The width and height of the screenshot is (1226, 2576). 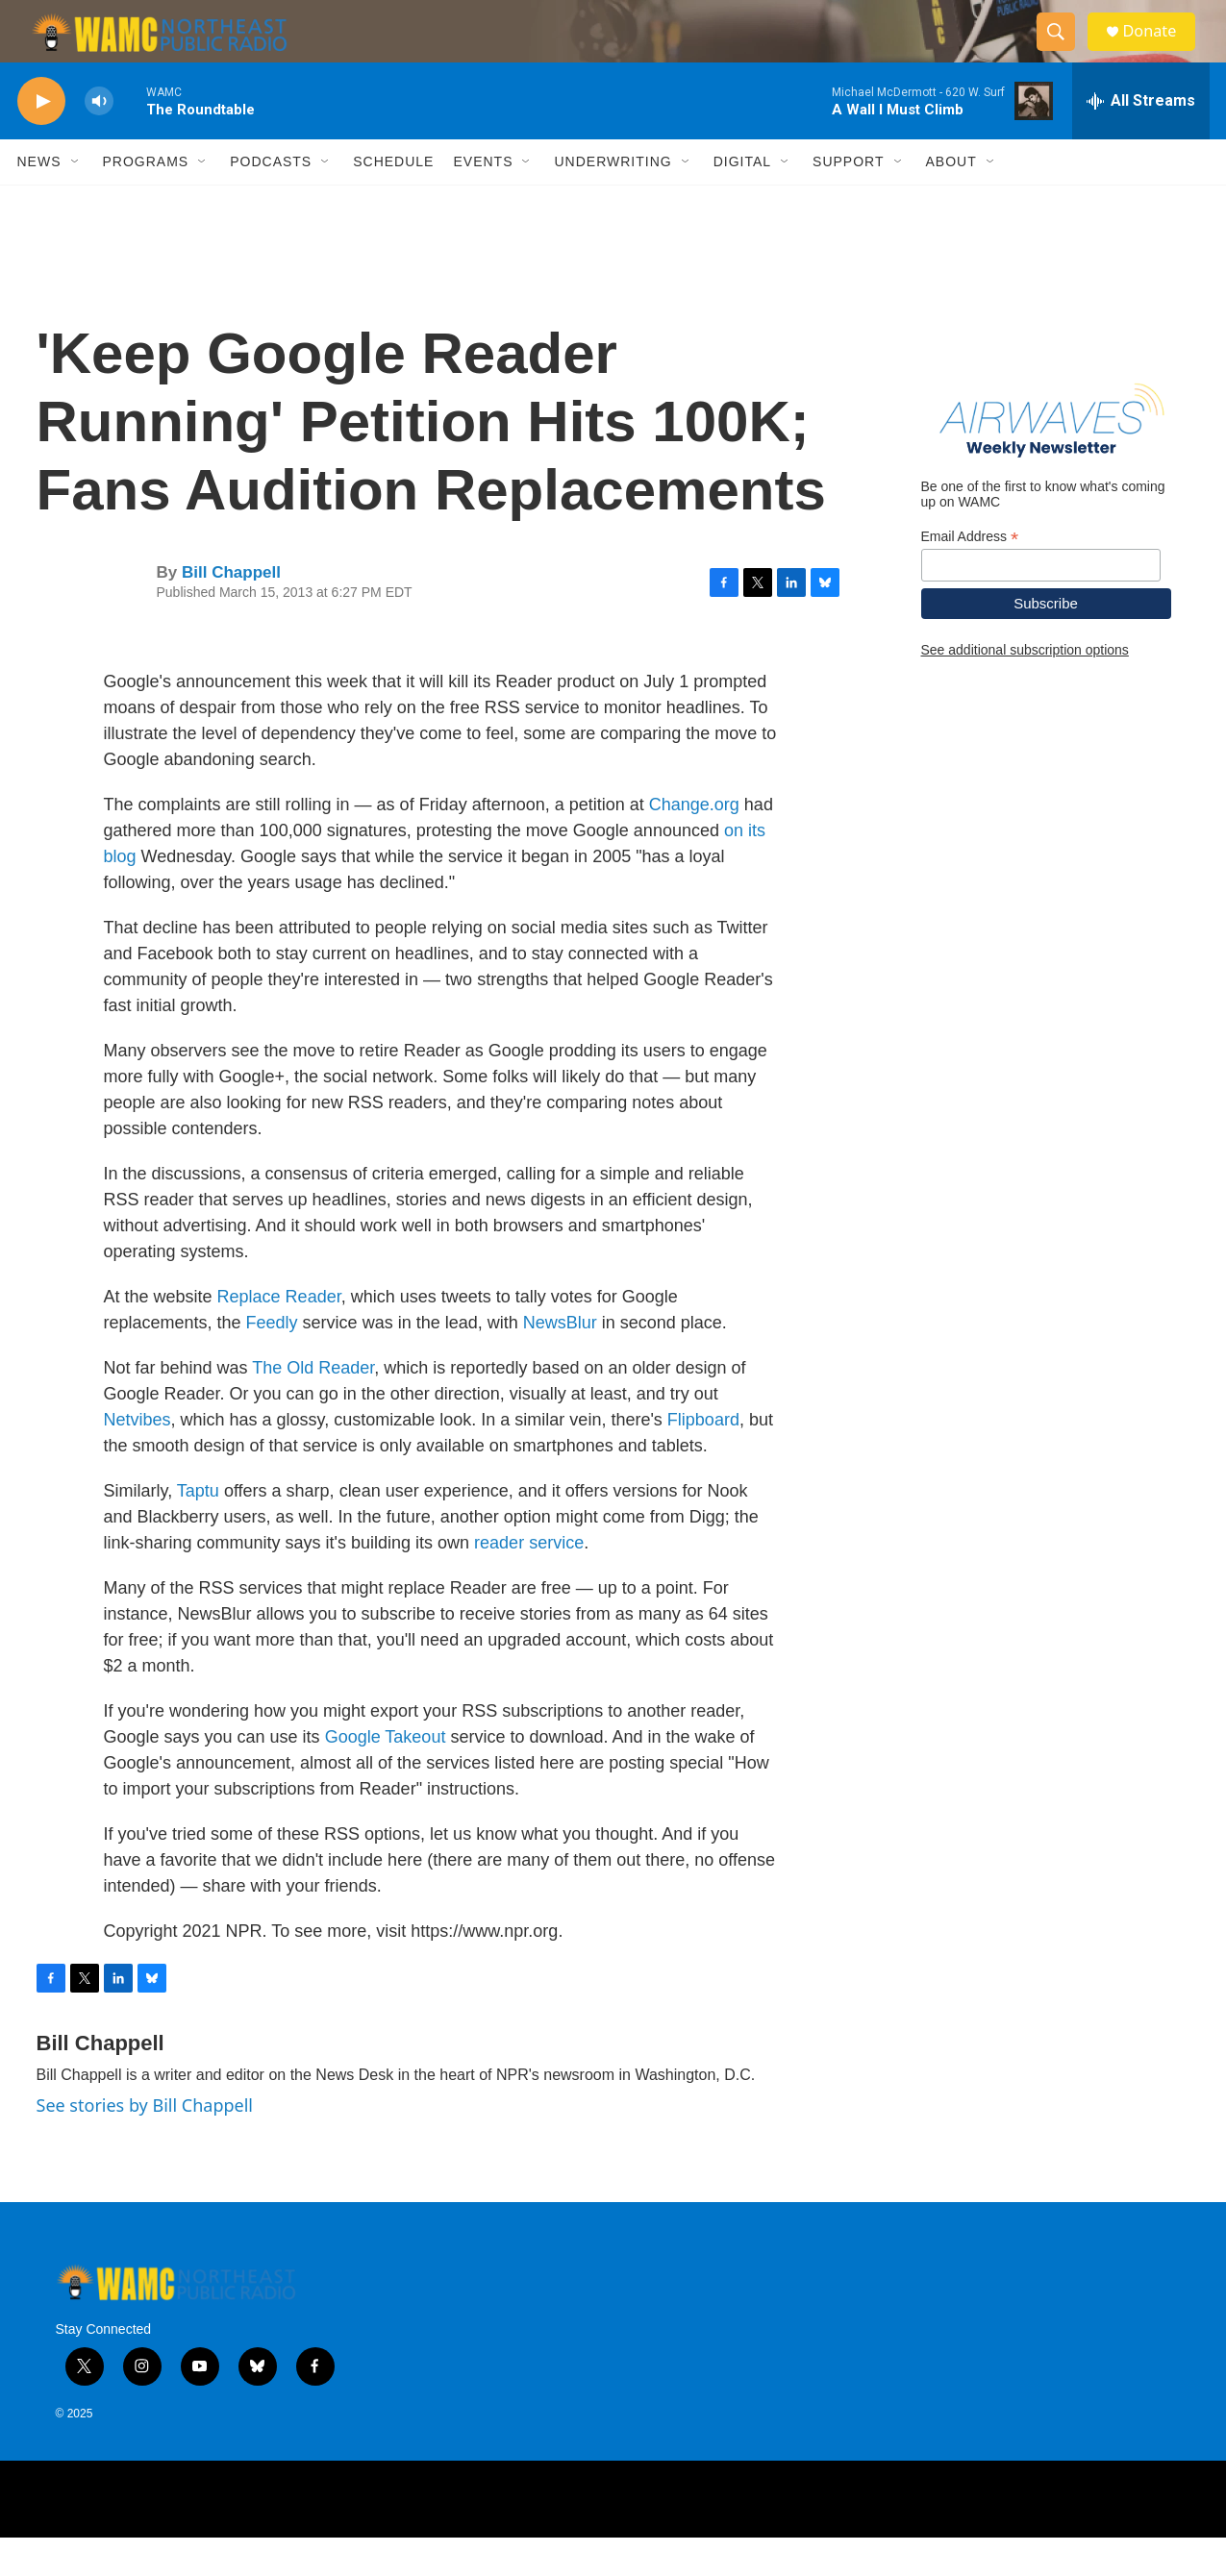 What do you see at coordinates (137, 1458) in the screenshot?
I see `Netvibes` at bounding box center [137, 1458].